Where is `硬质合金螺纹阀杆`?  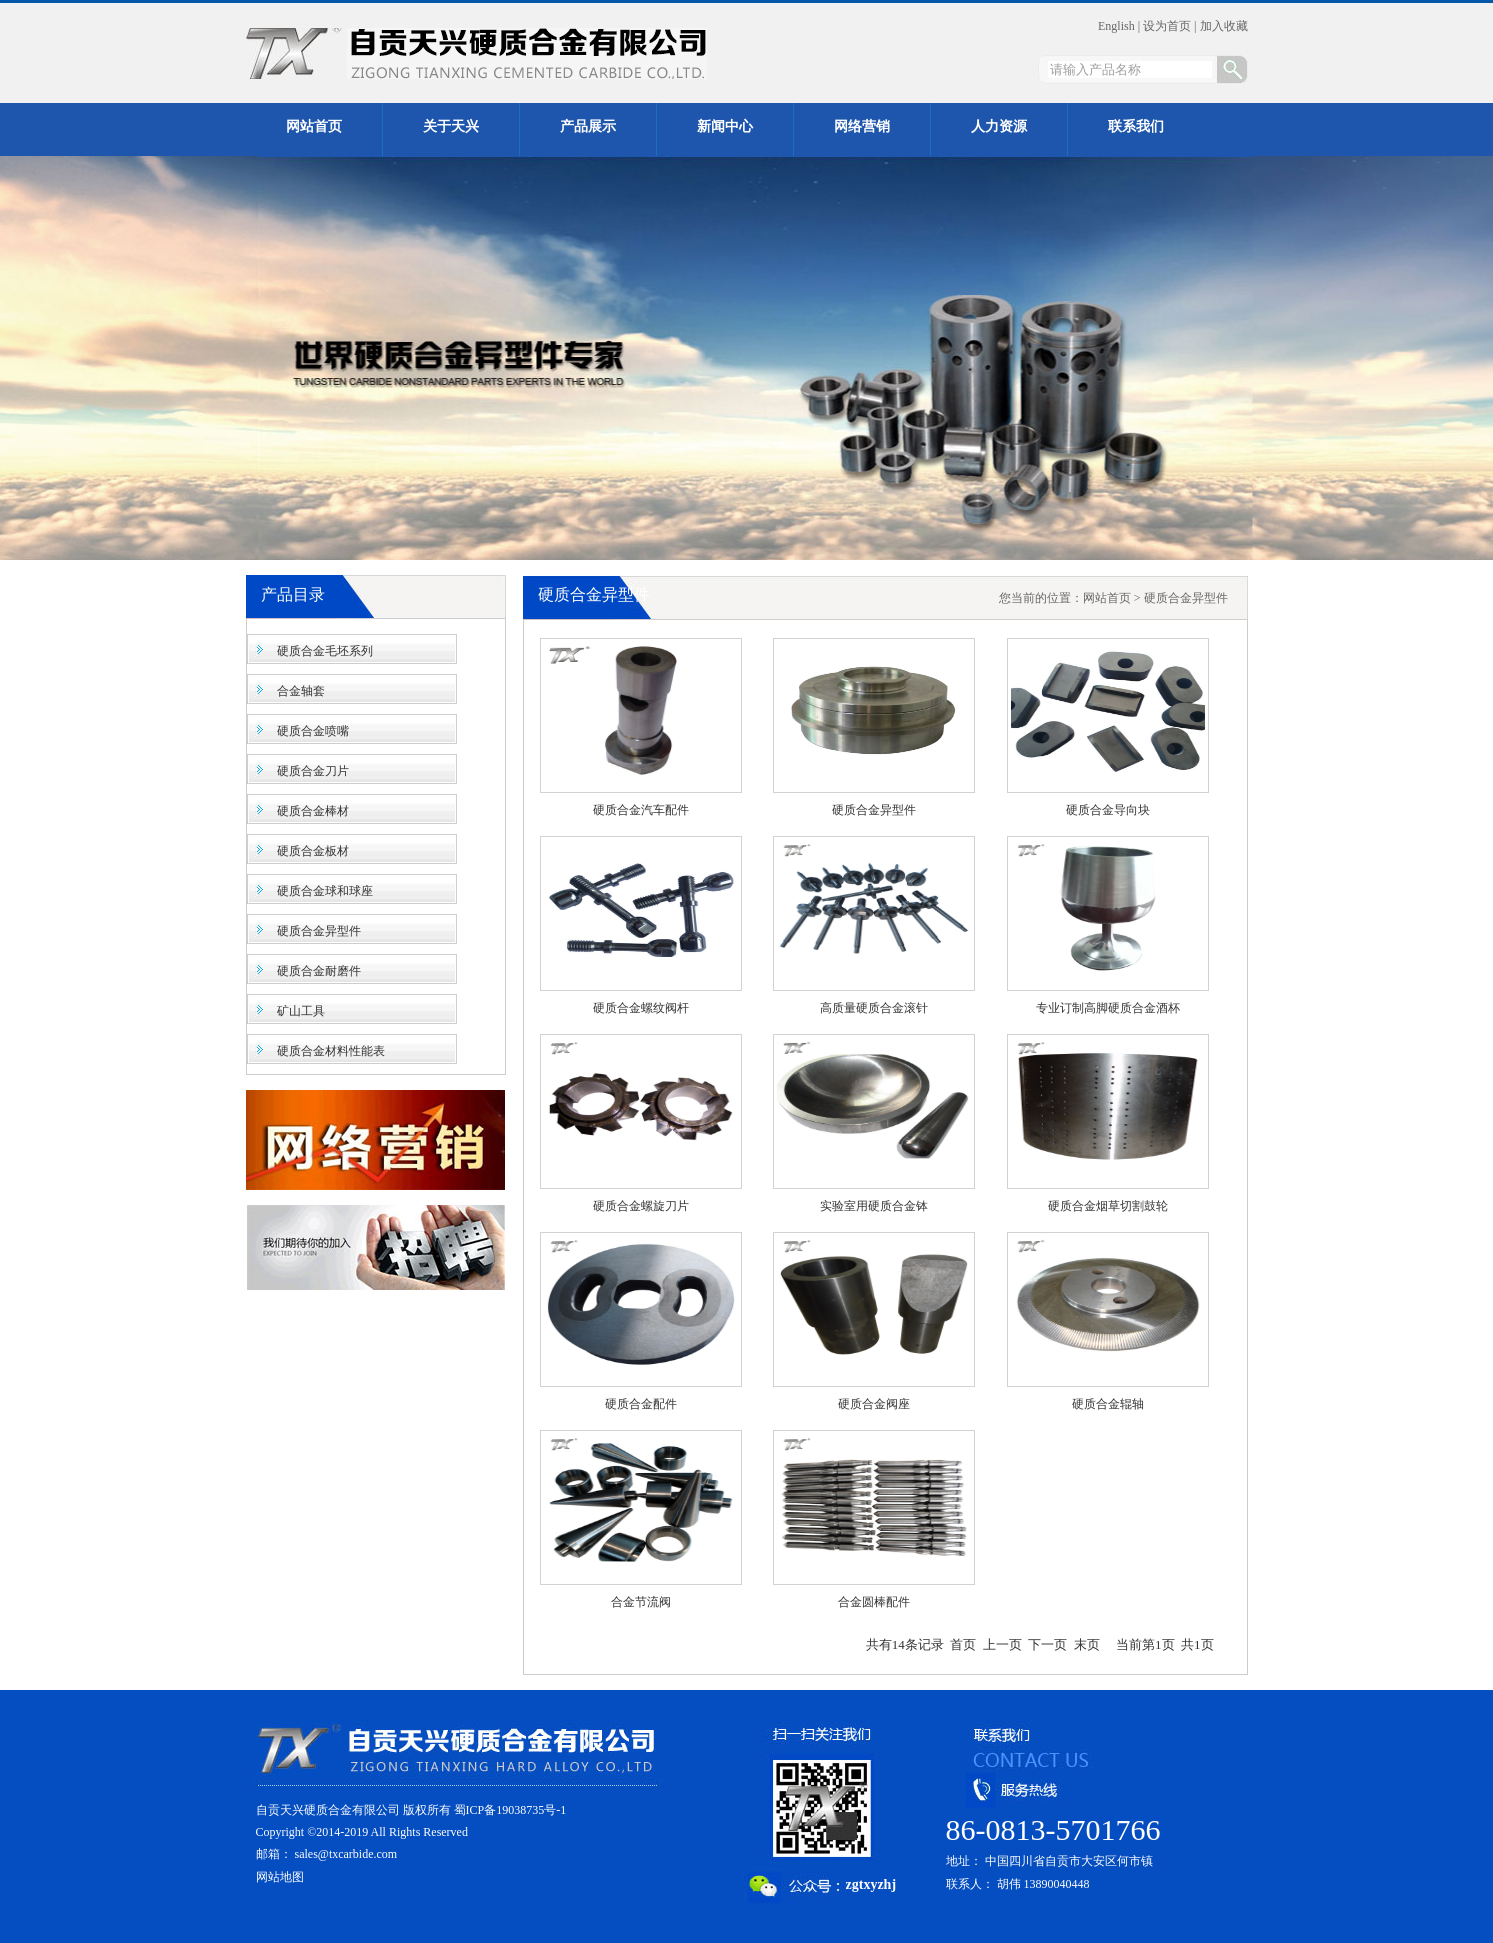
硬质合金螺纹阀杆 is located at coordinates (641, 1008).